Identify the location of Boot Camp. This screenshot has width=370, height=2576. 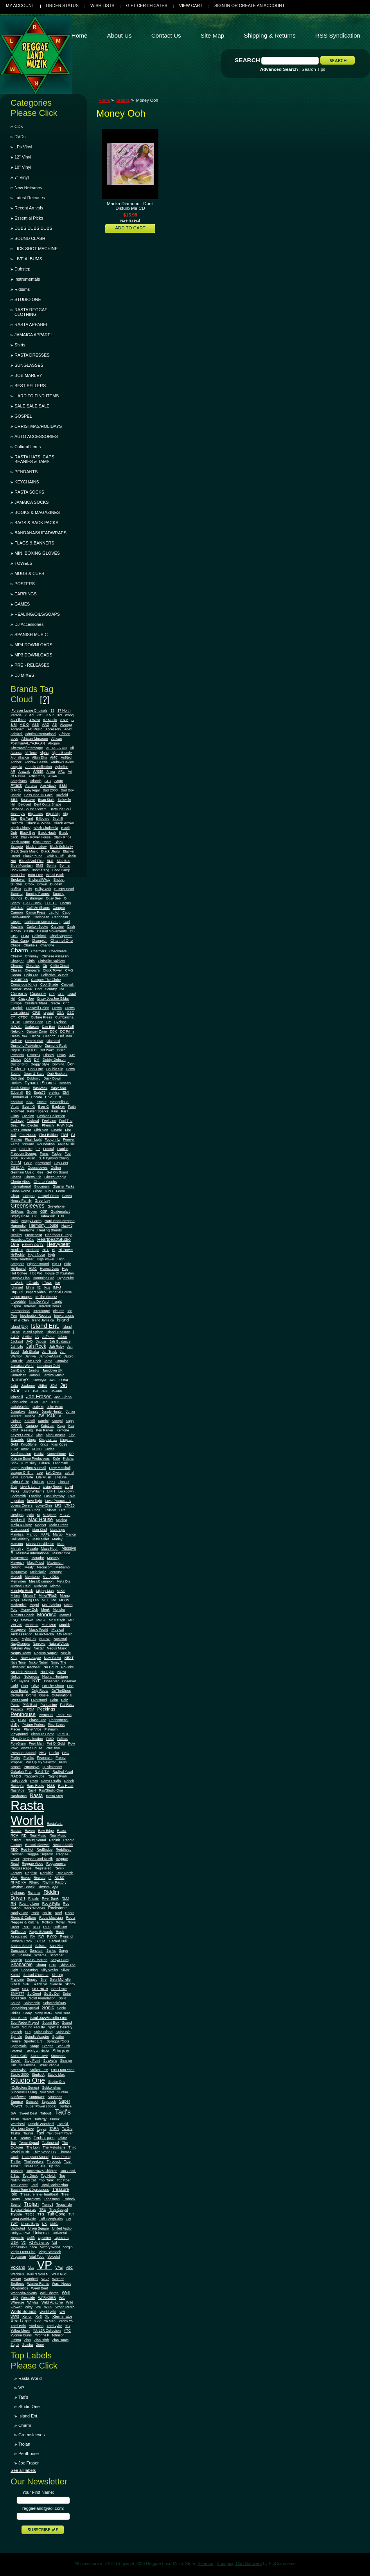
(61, 870).